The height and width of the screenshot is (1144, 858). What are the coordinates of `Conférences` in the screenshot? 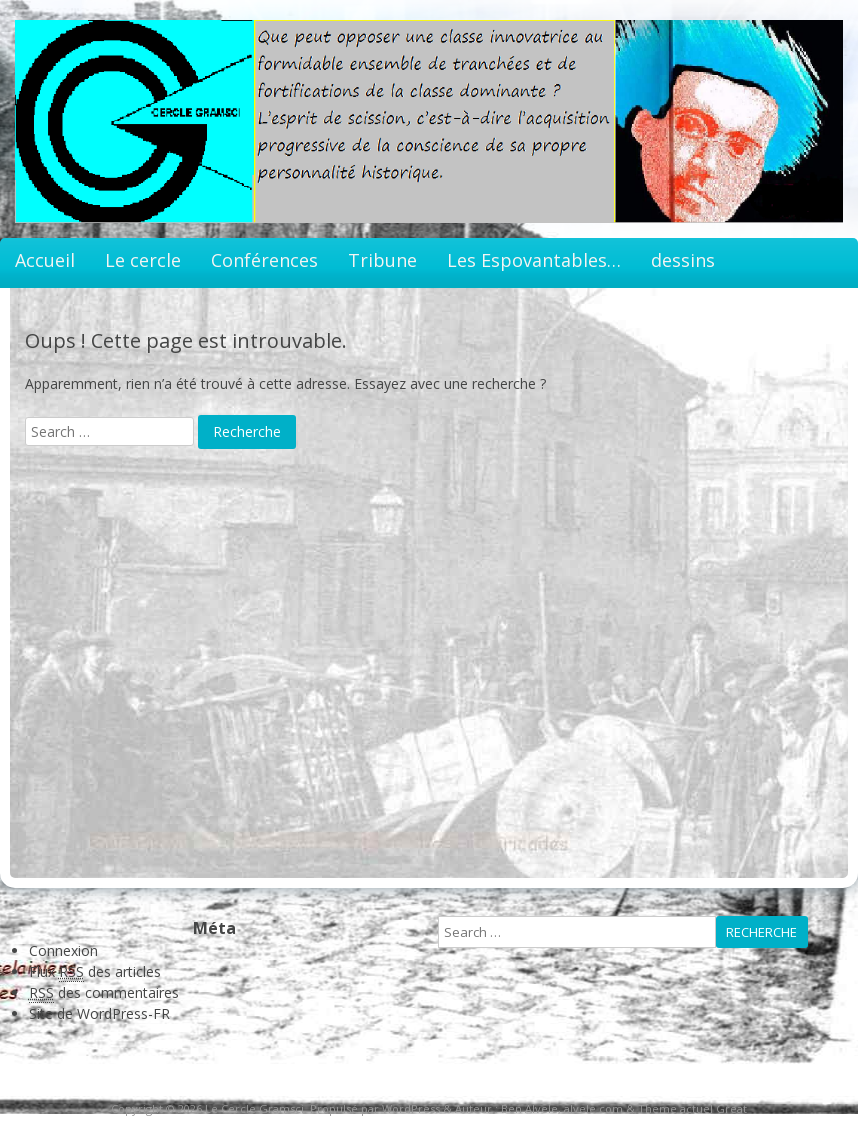 It's located at (264, 260).